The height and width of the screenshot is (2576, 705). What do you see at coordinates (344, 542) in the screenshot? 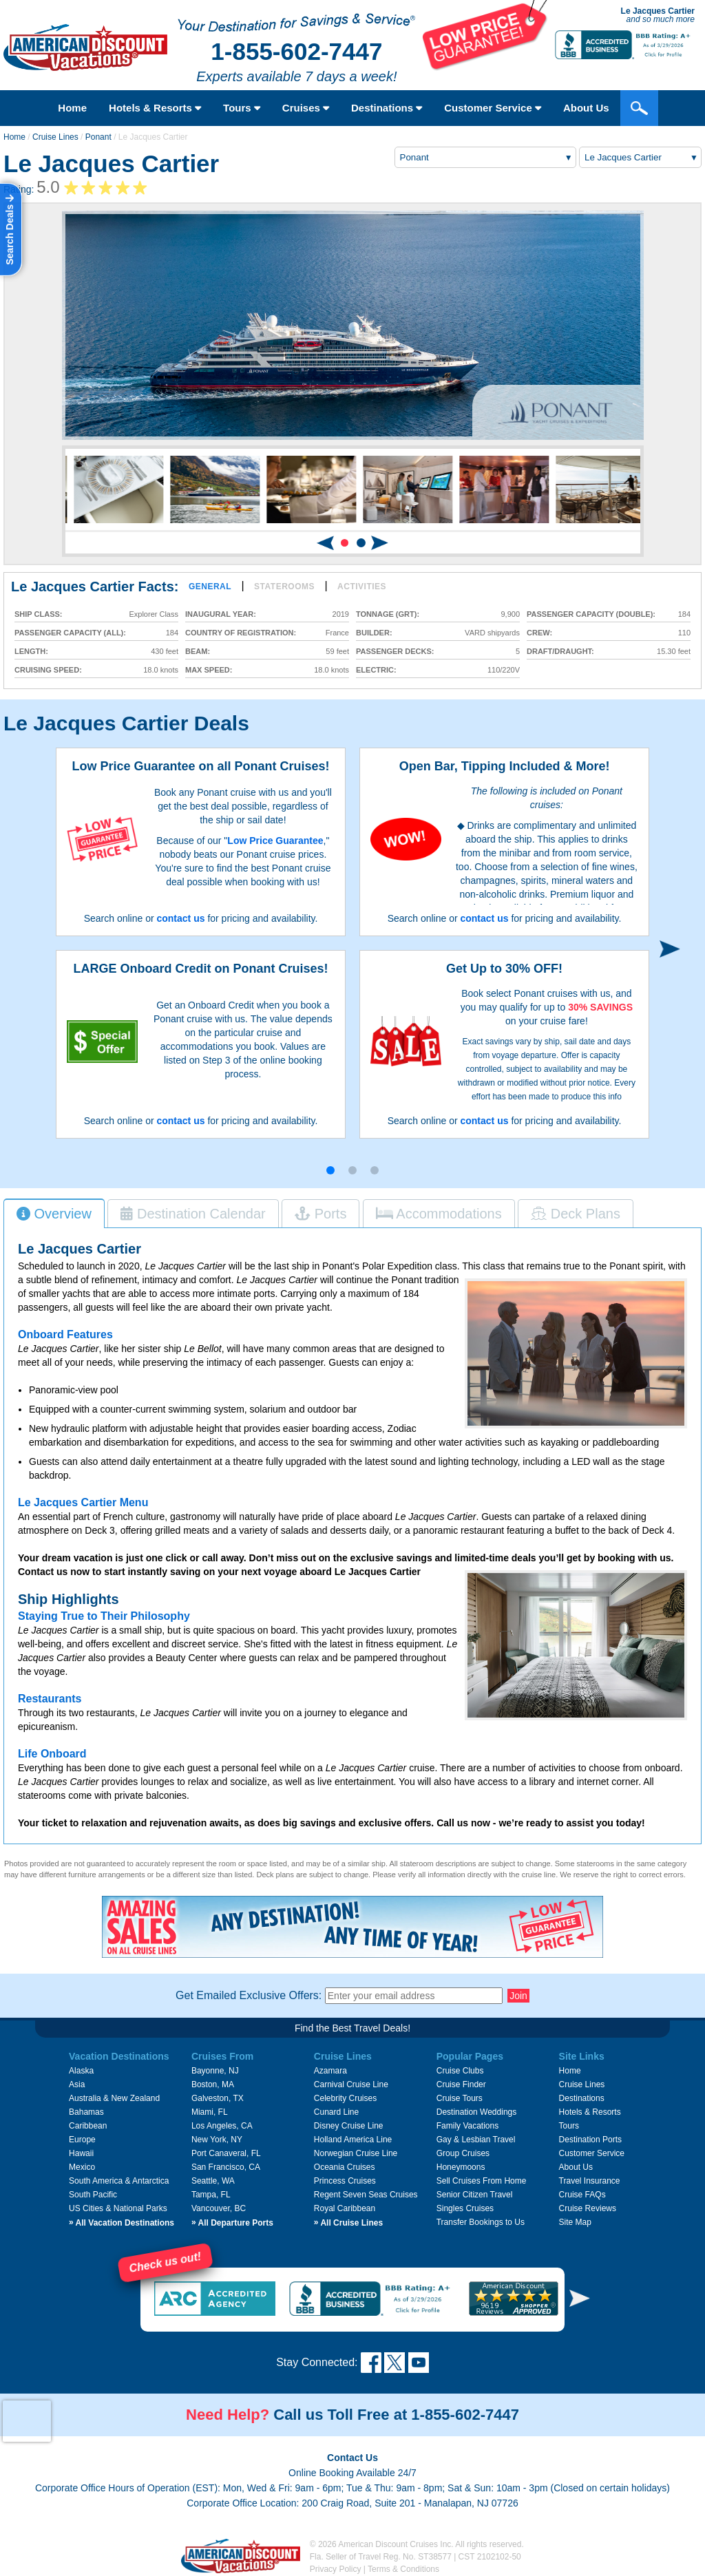
I see `[button]` at bounding box center [344, 542].